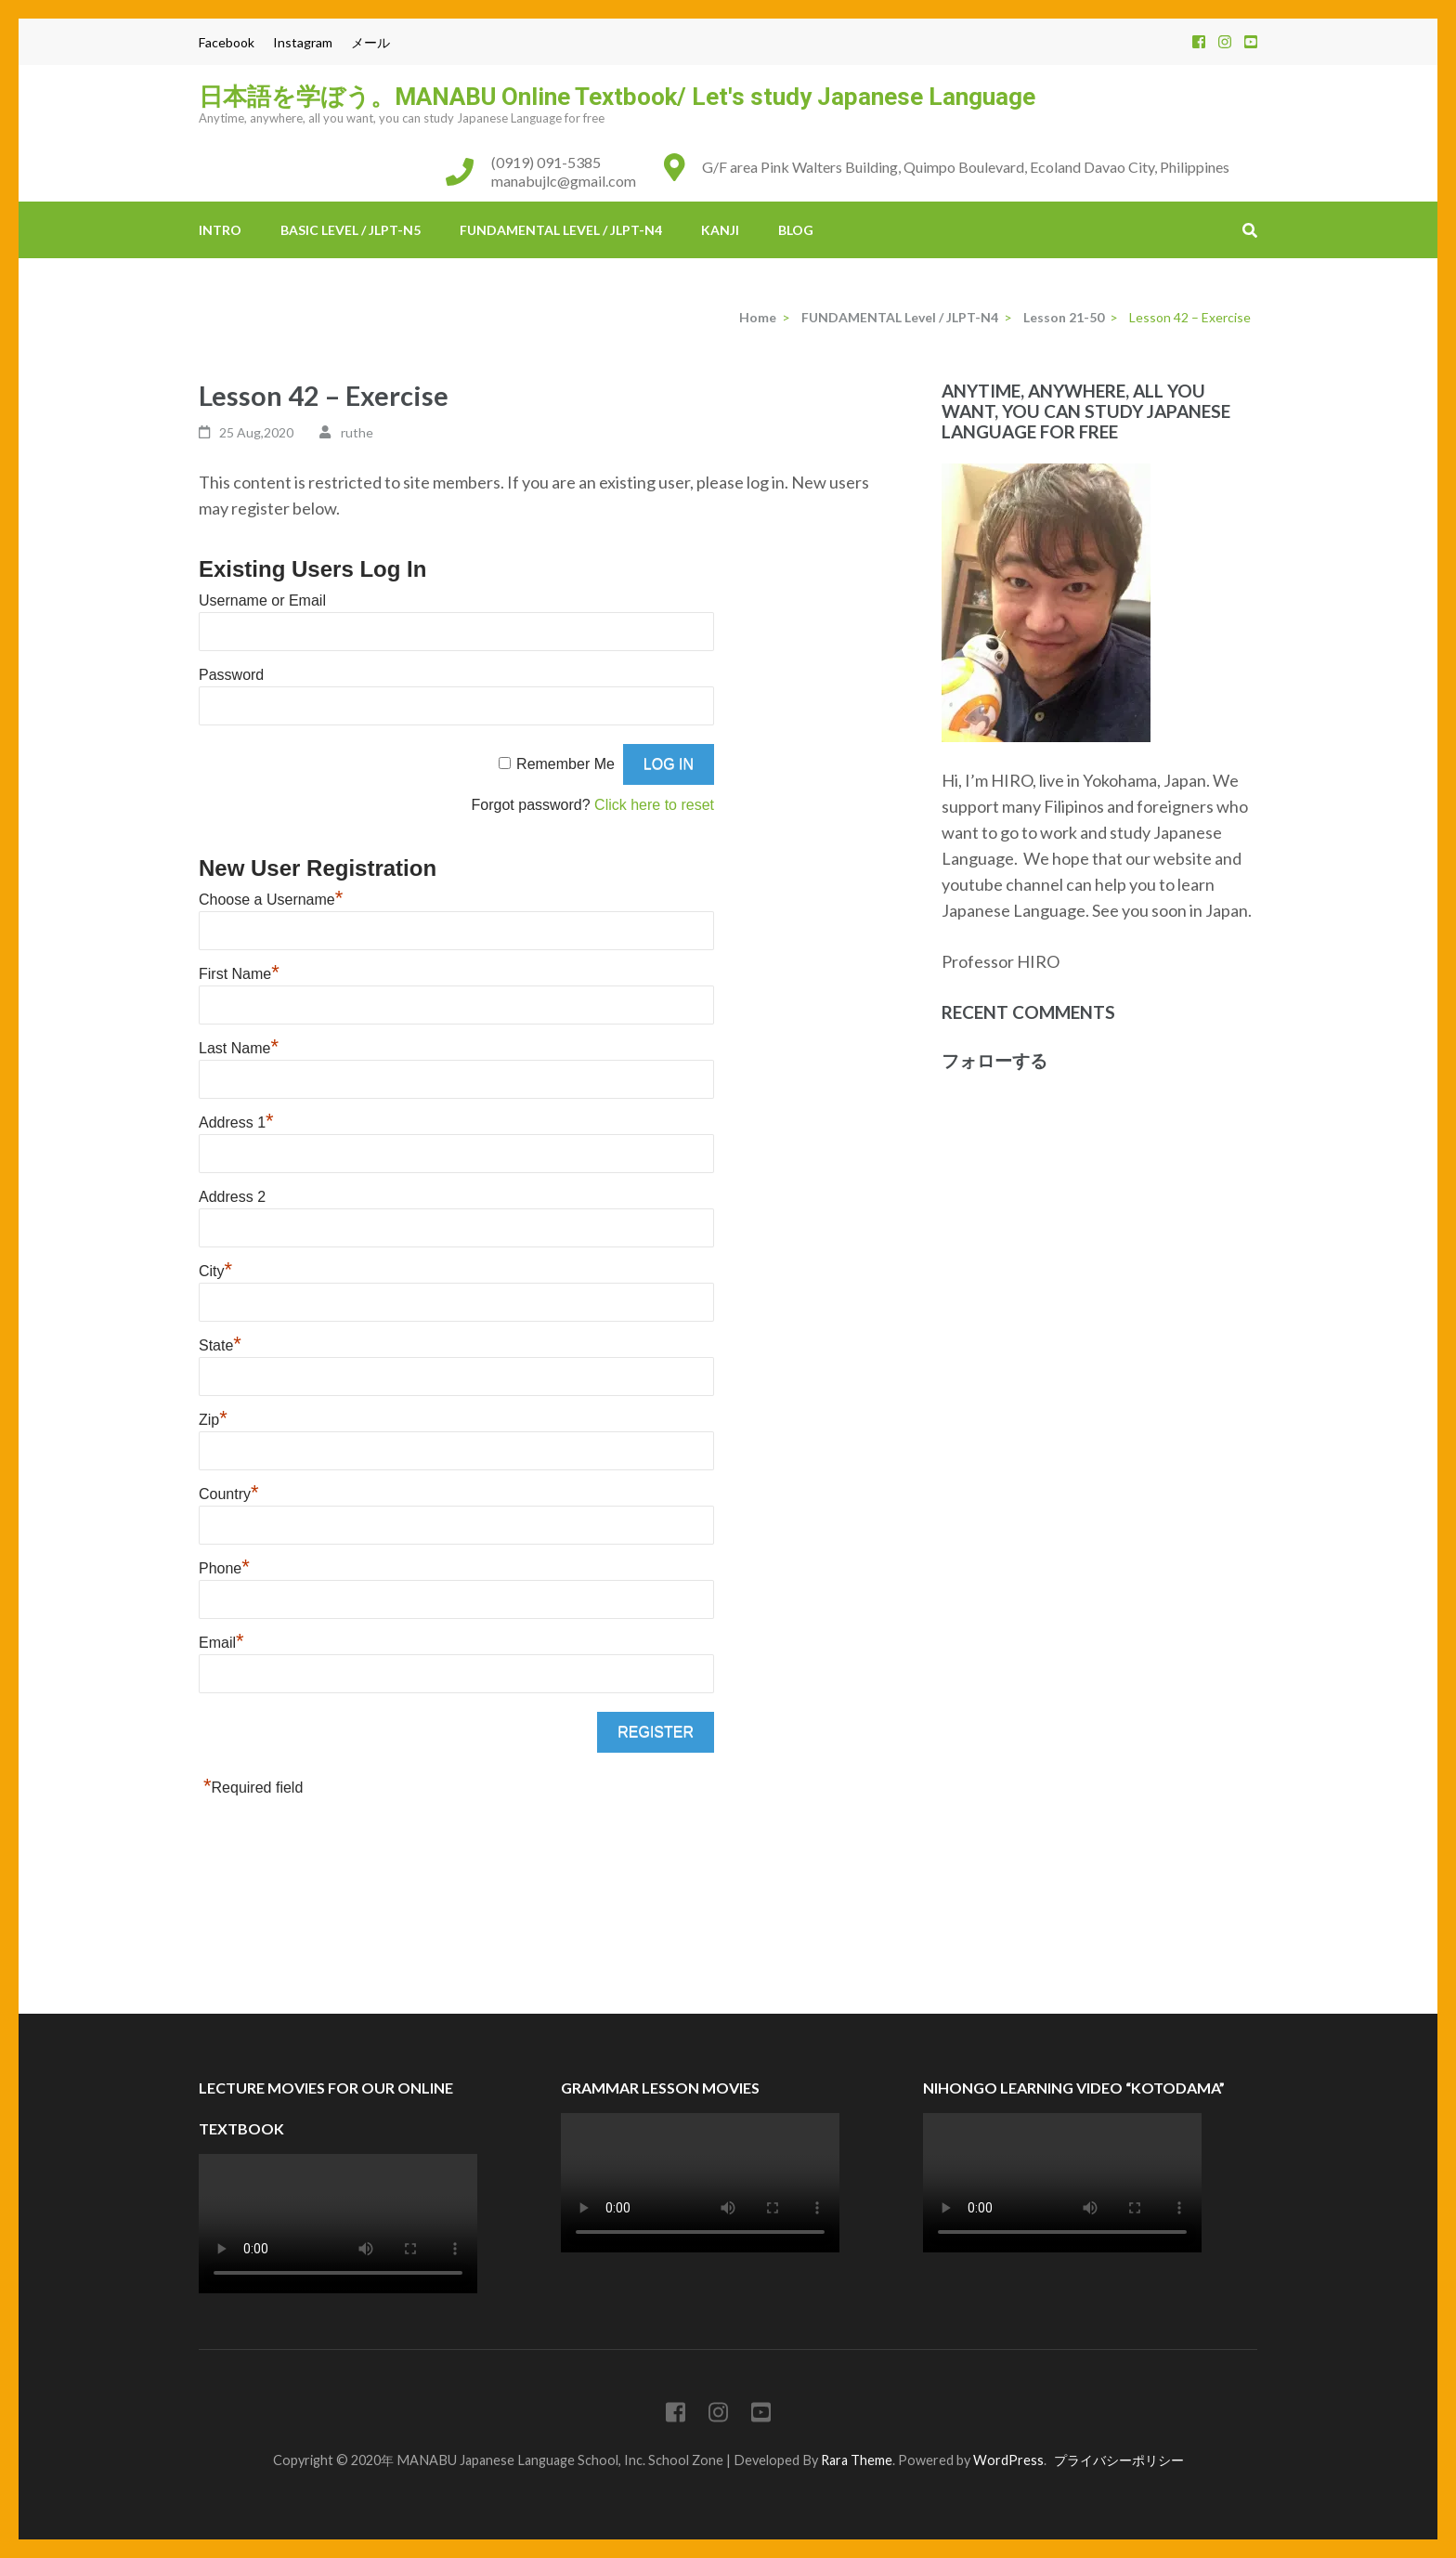 The height and width of the screenshot is (2558, 1456). What do you see at coordinates (1008, 2460) in the screenshot?
I see `WordPress` at bounding box center [1008, 2460].